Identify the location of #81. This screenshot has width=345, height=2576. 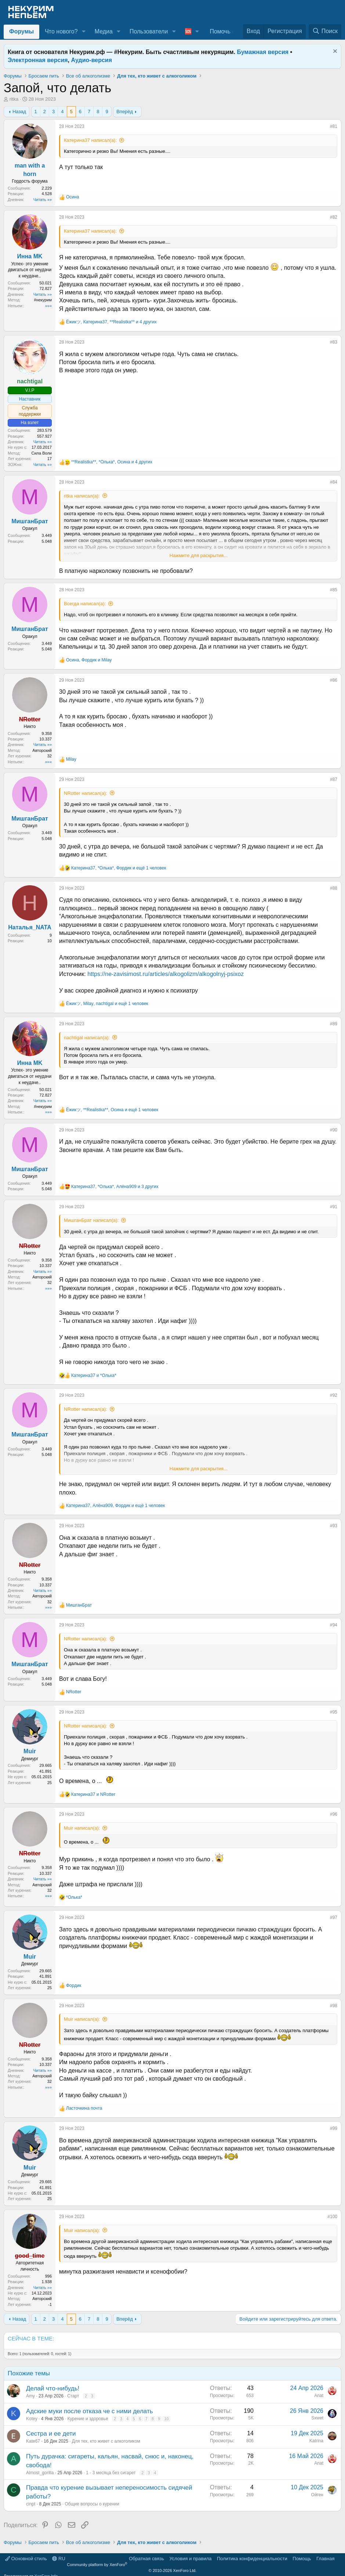
(333, 126).